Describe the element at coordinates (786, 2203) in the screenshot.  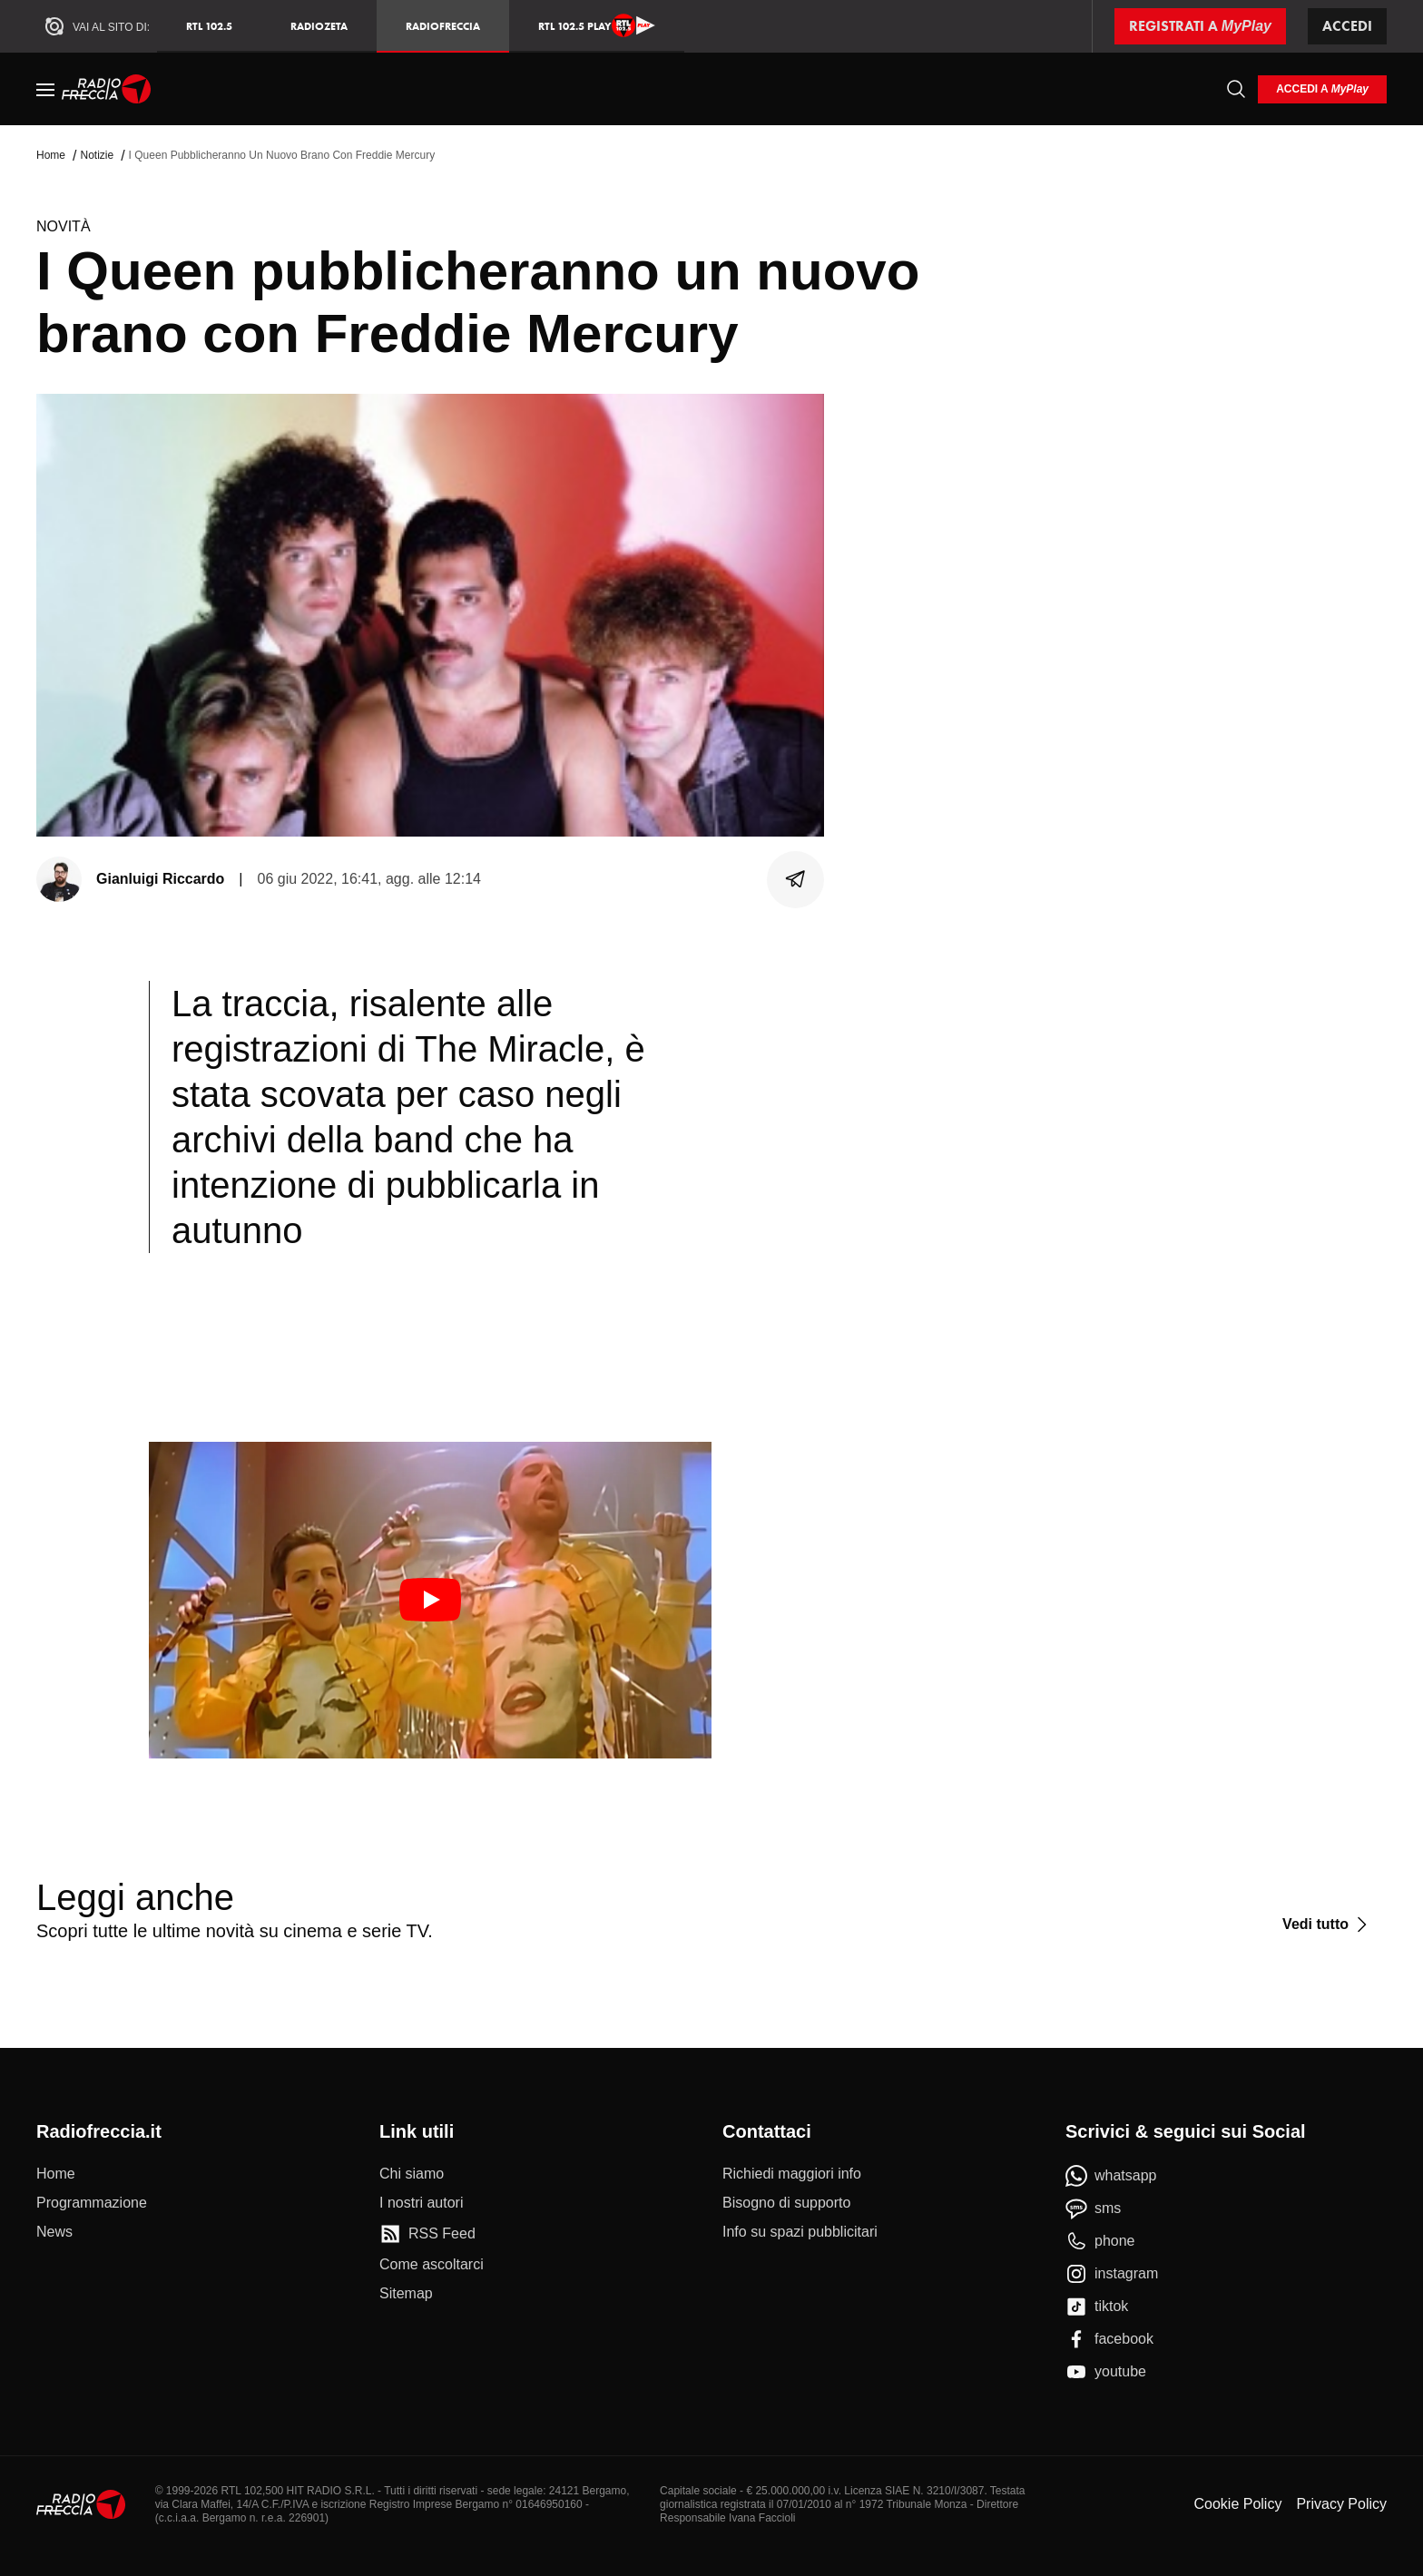
I see `[Bisogno di supporto]` at that location.